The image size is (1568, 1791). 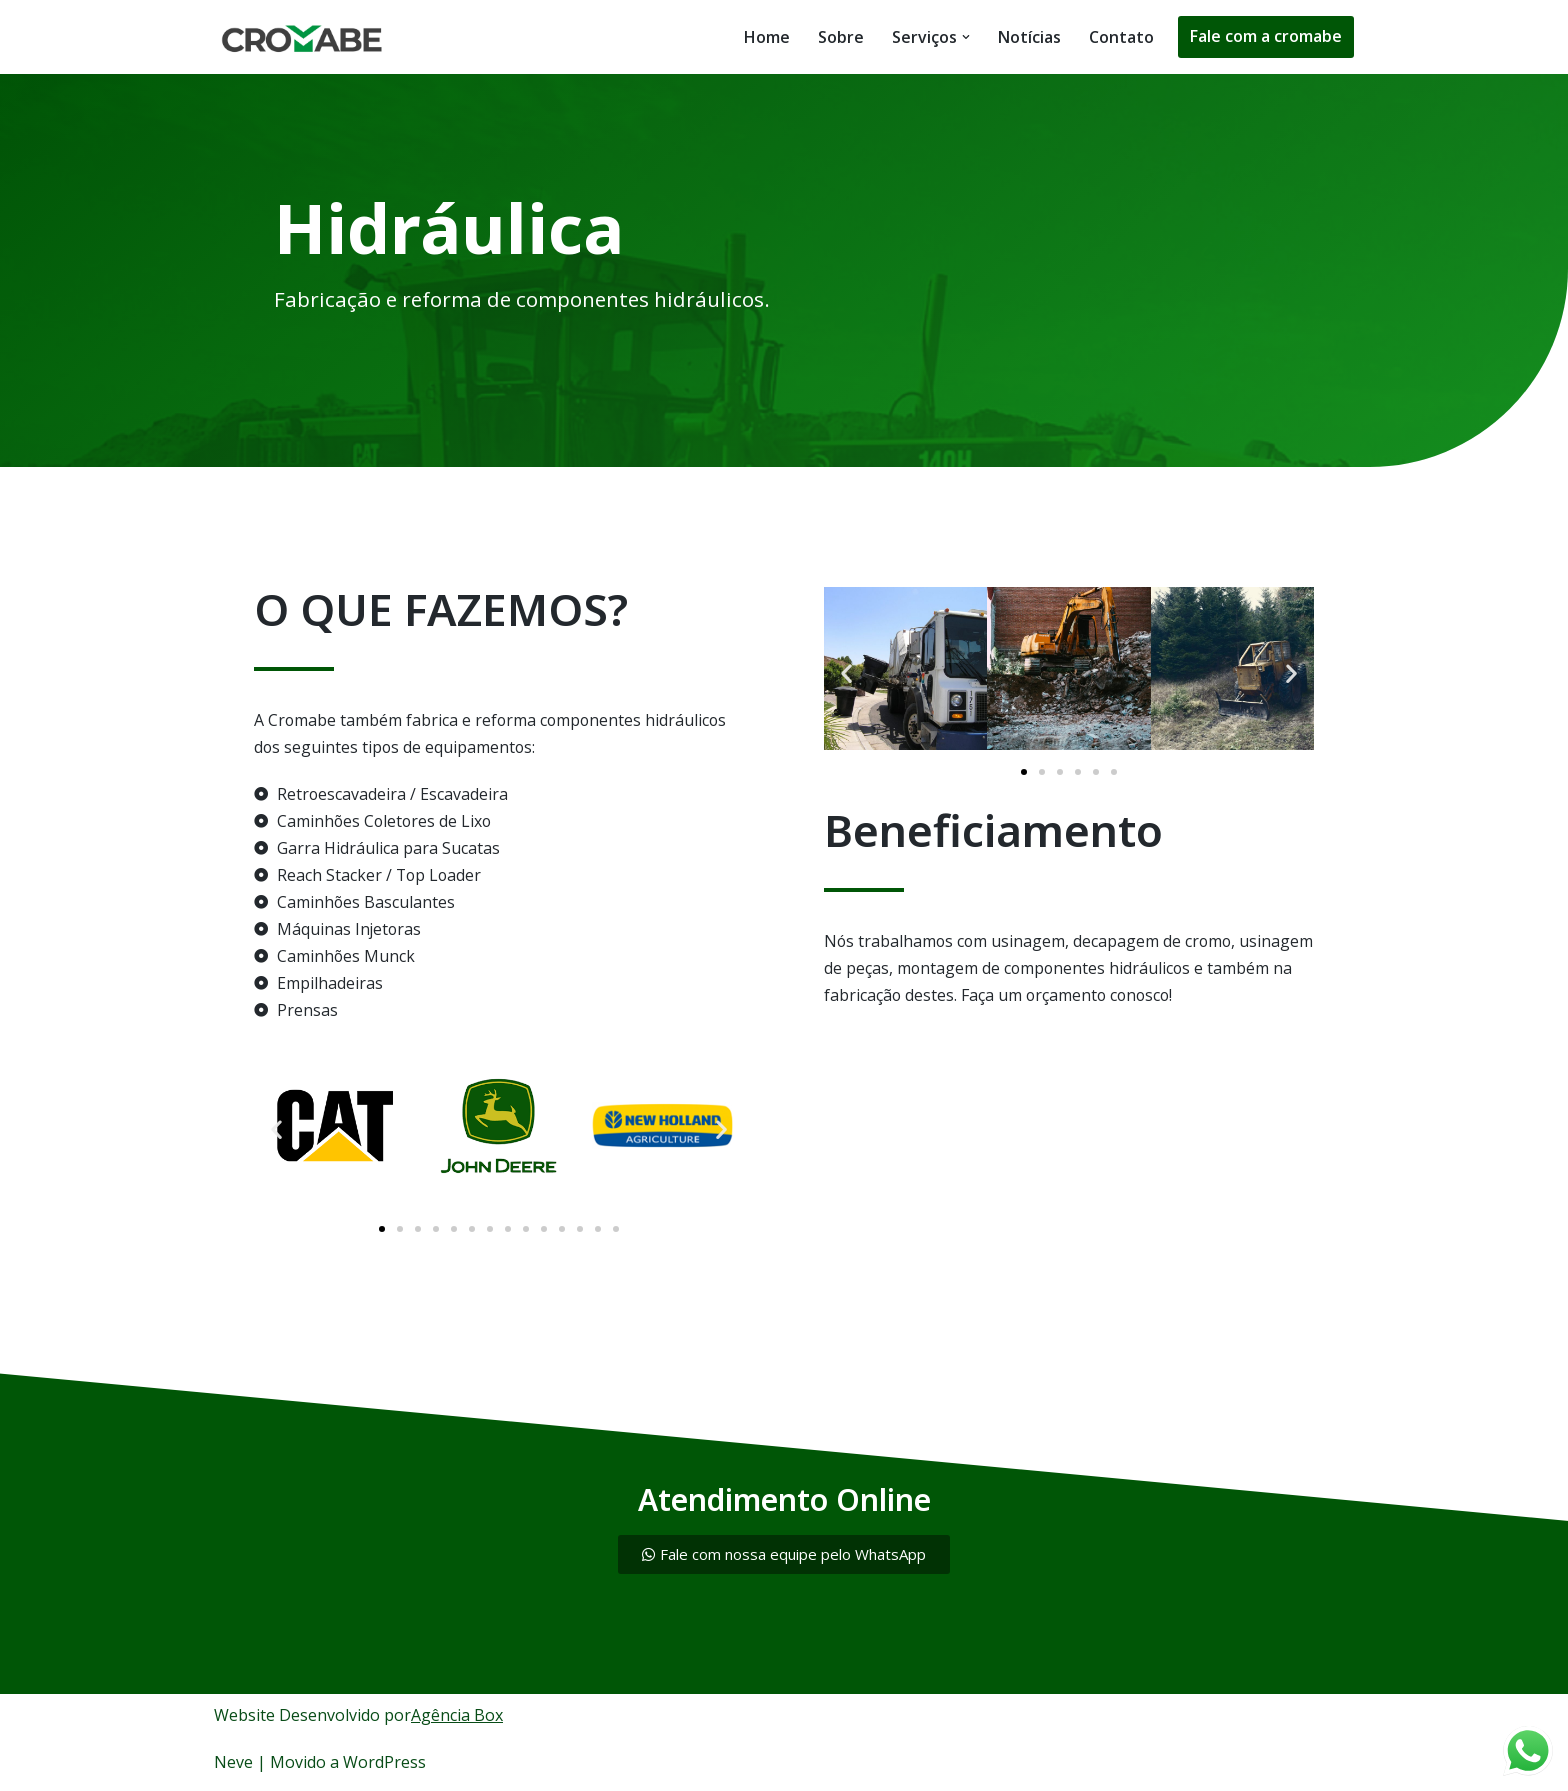 I want to click on Agência Box, so click(x=457, y=1718).